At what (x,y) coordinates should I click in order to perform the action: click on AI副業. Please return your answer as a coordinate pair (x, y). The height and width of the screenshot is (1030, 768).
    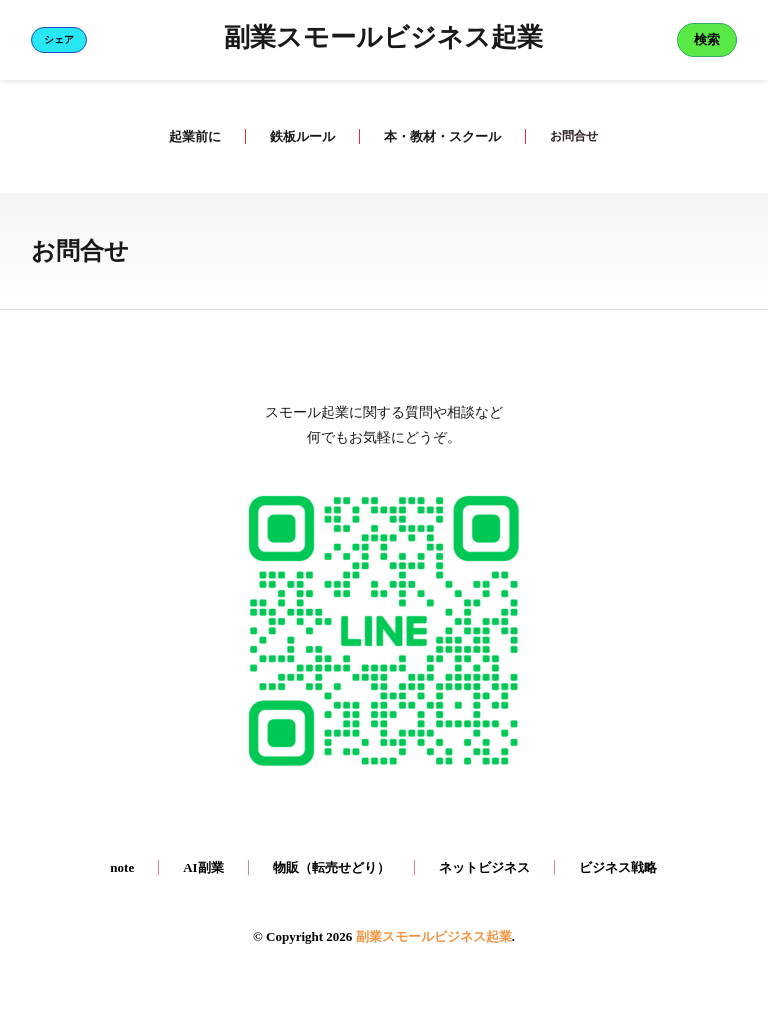
    Looking at the image, I should click on (203, 867).